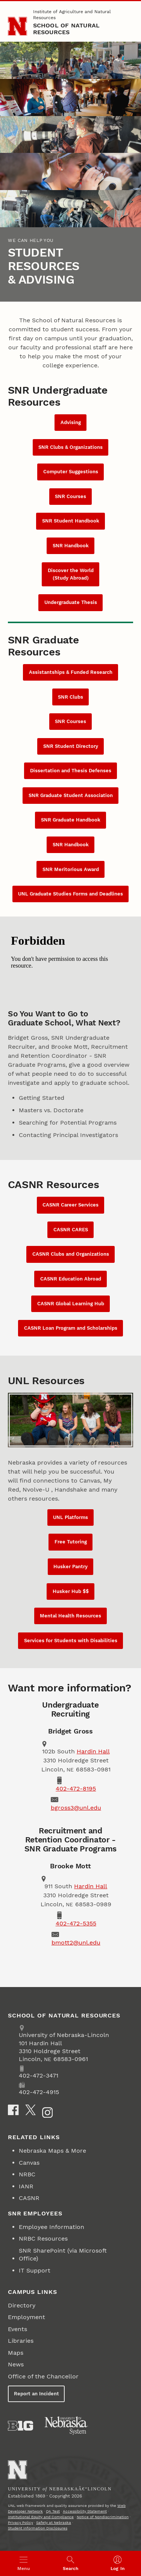  I want to click on [Facebook], so click(13, 2110).